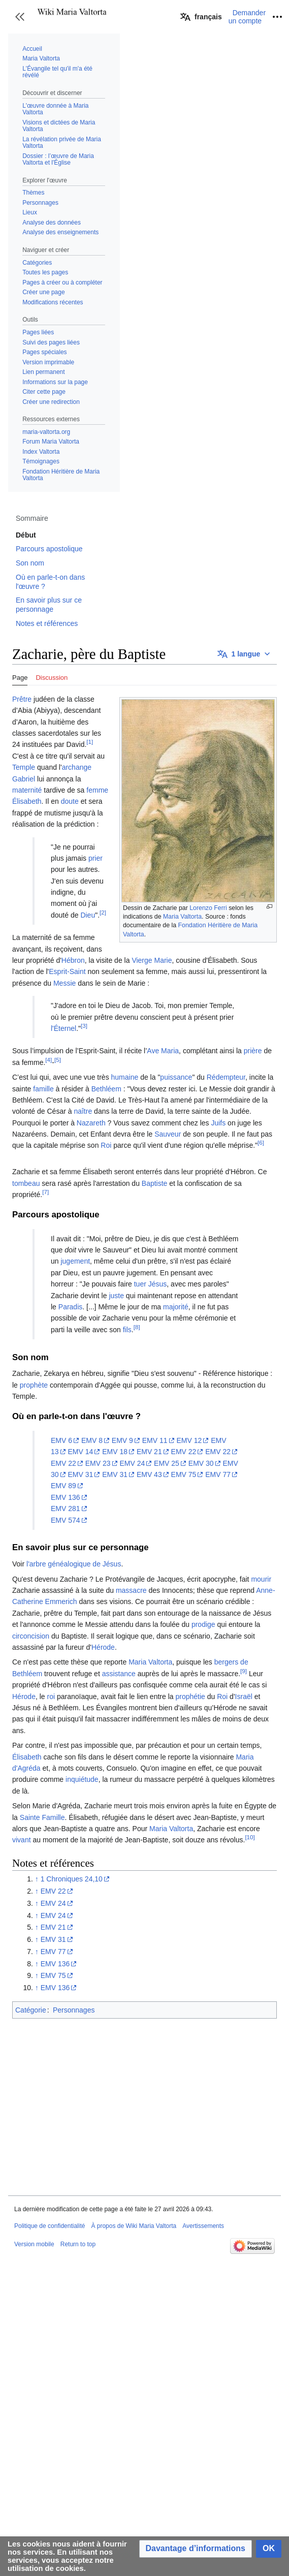 The width and height of the screenshot is (289, 2576). Describe the element at coordinates (155, 1183) in the screenshot. I see `Baptiste` at that location.